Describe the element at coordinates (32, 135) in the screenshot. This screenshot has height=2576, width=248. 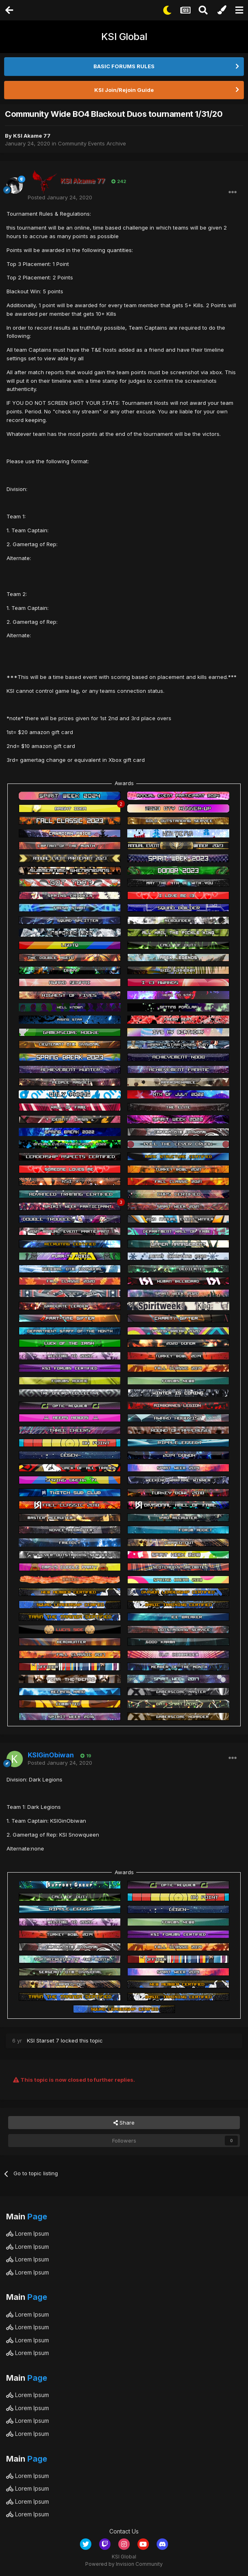
I see `KSI Akame 77` at that location.